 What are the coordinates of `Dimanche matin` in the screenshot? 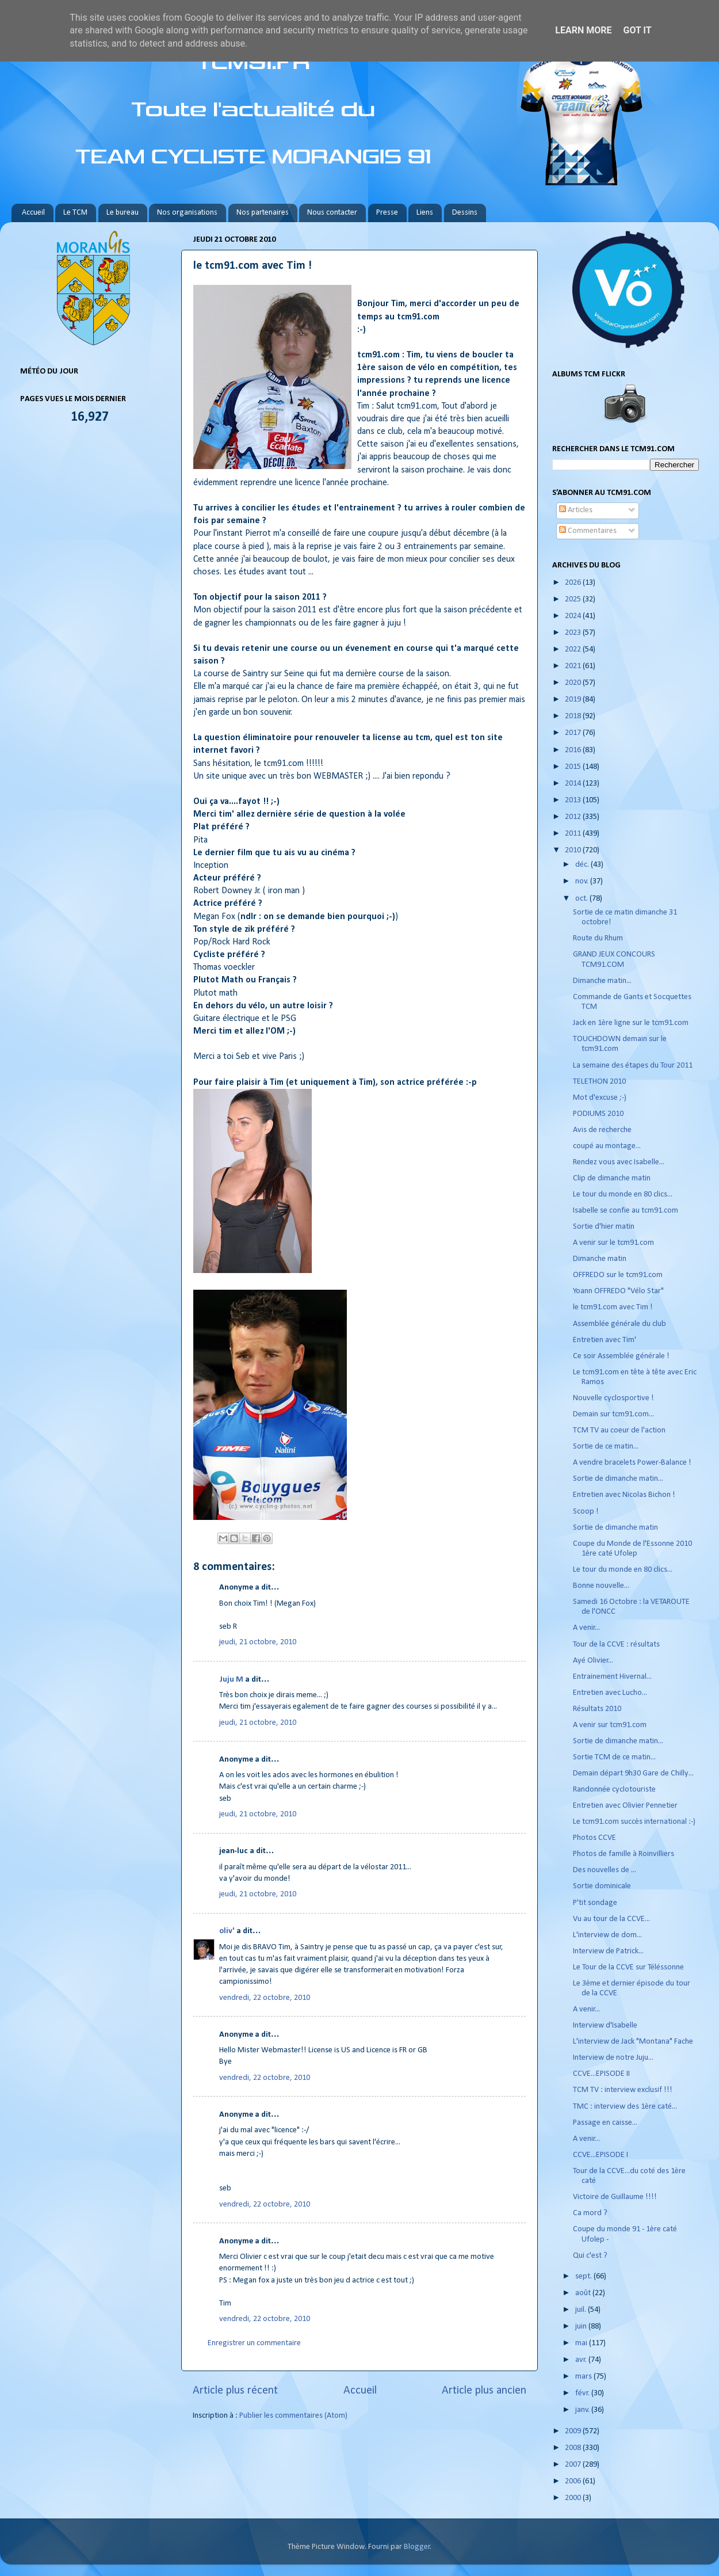 It's located at (599, 1259).